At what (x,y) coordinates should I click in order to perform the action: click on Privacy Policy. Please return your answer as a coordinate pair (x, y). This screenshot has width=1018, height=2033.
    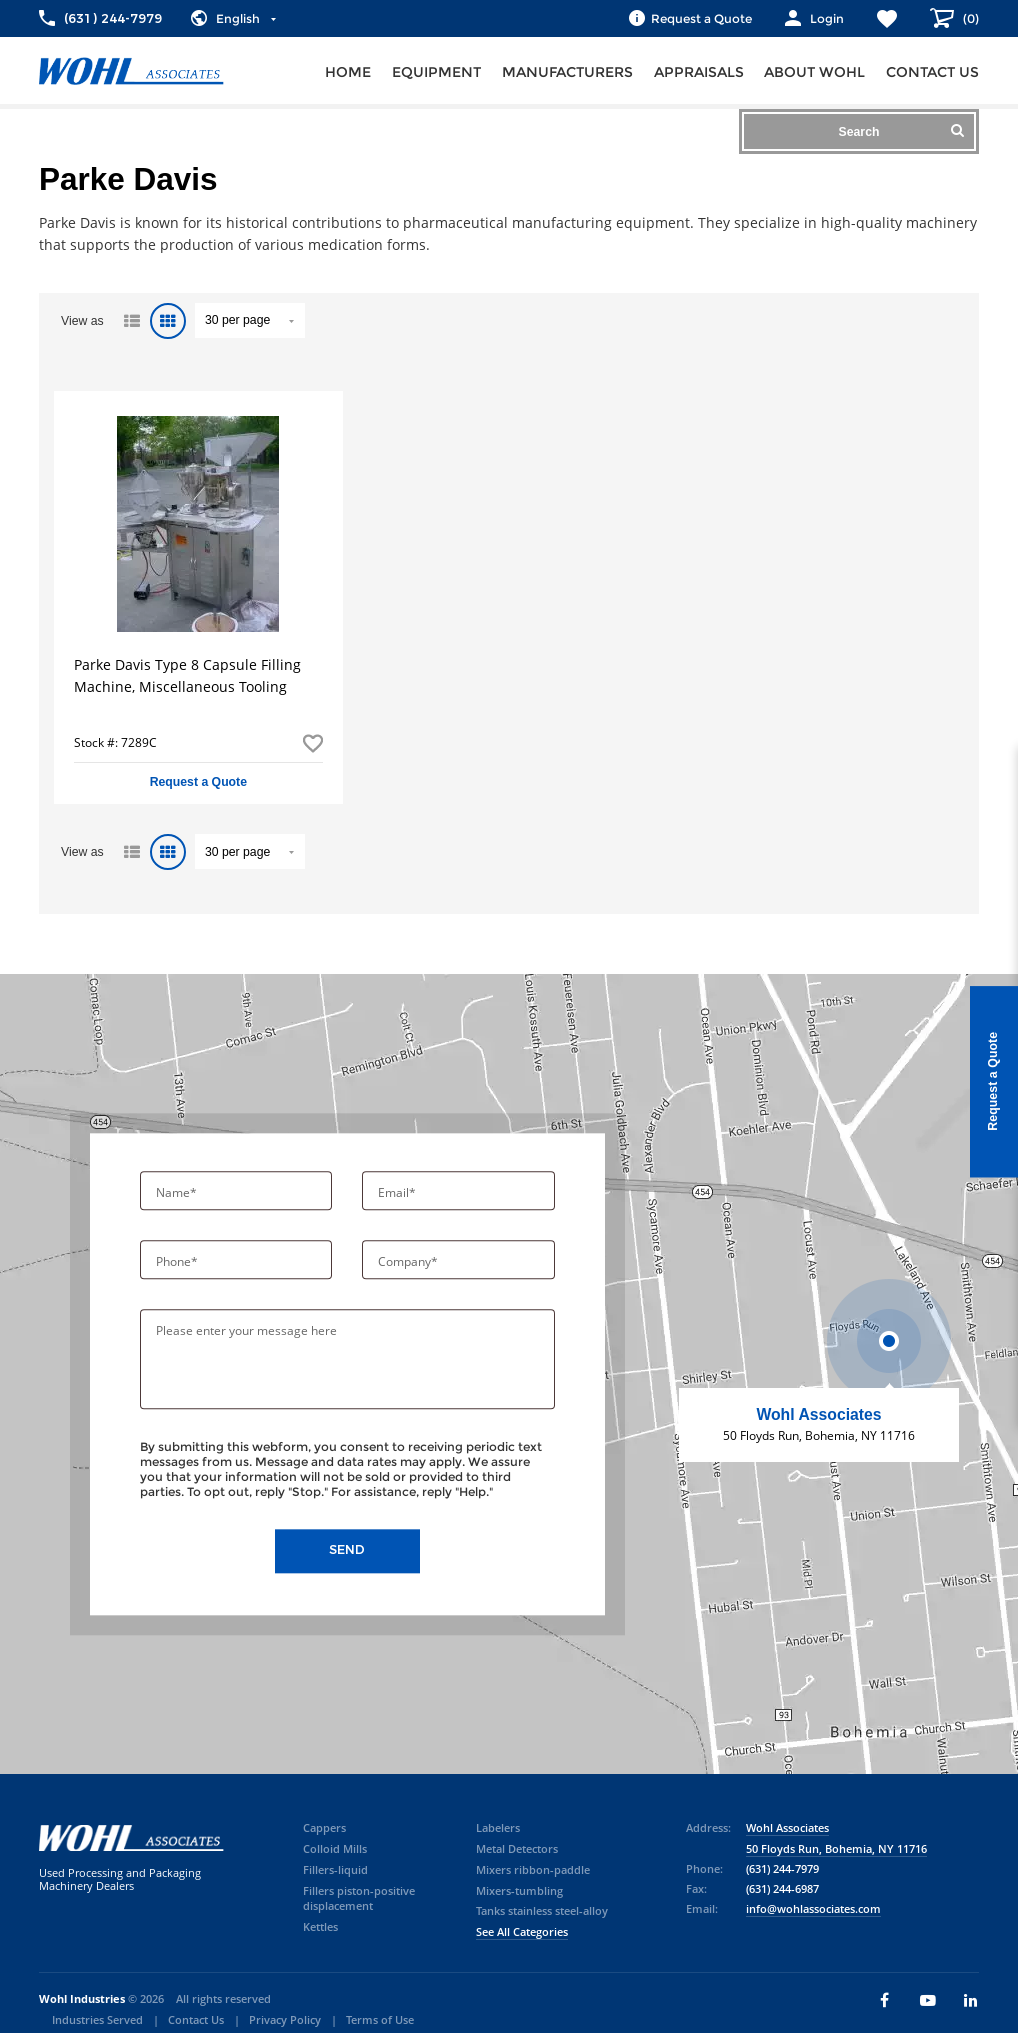
    Looking at the image, I should click on (285, 2020).